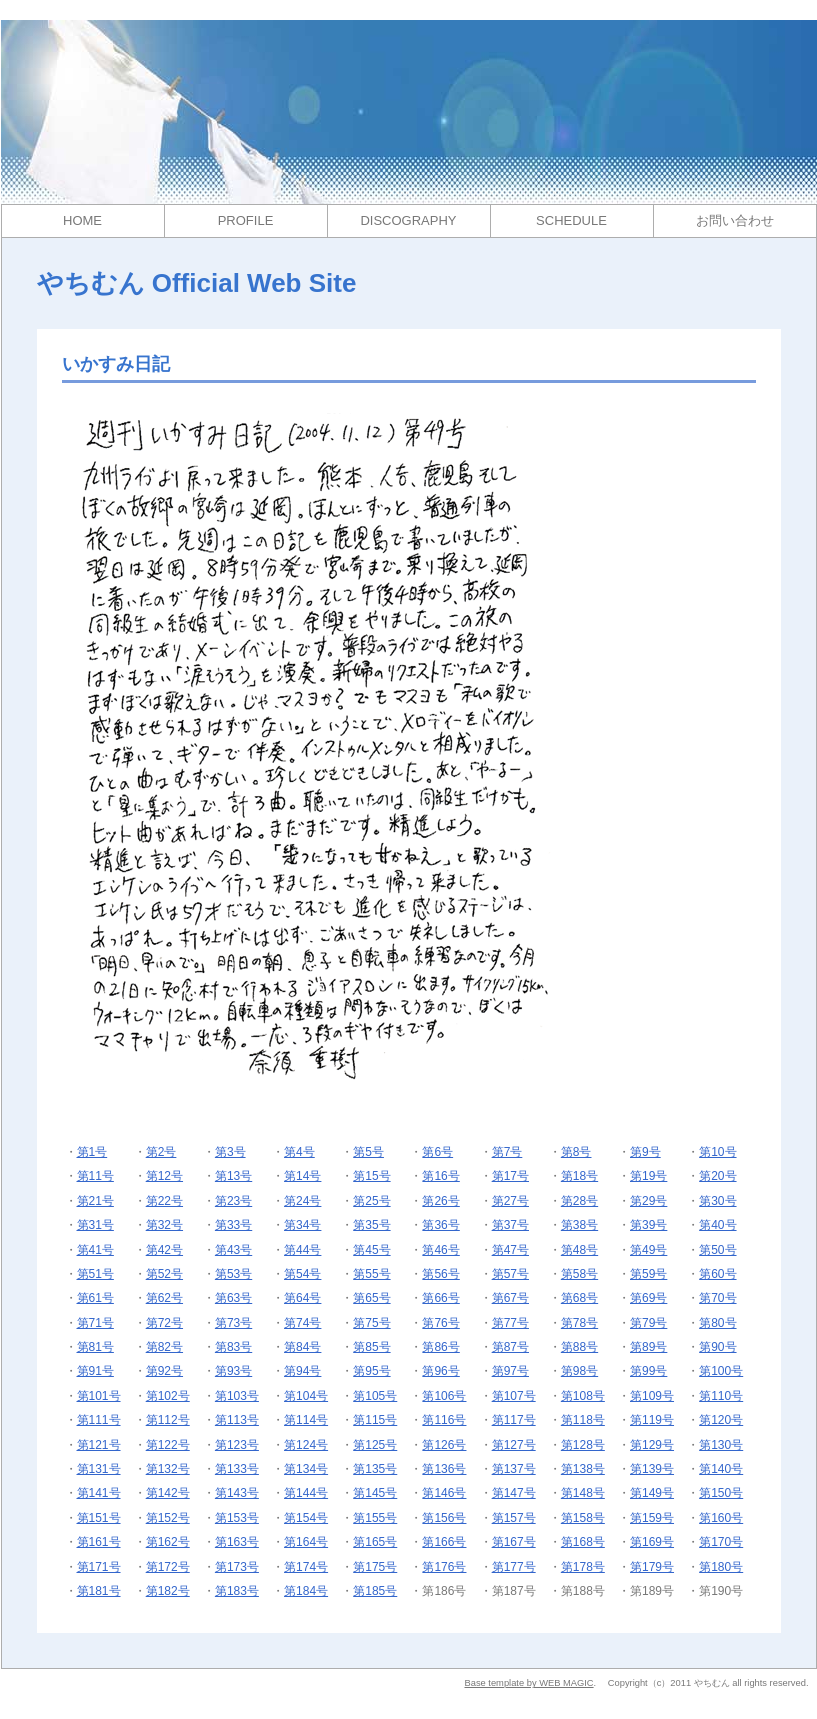  I want to click on 第151号, so click(99, 1518).